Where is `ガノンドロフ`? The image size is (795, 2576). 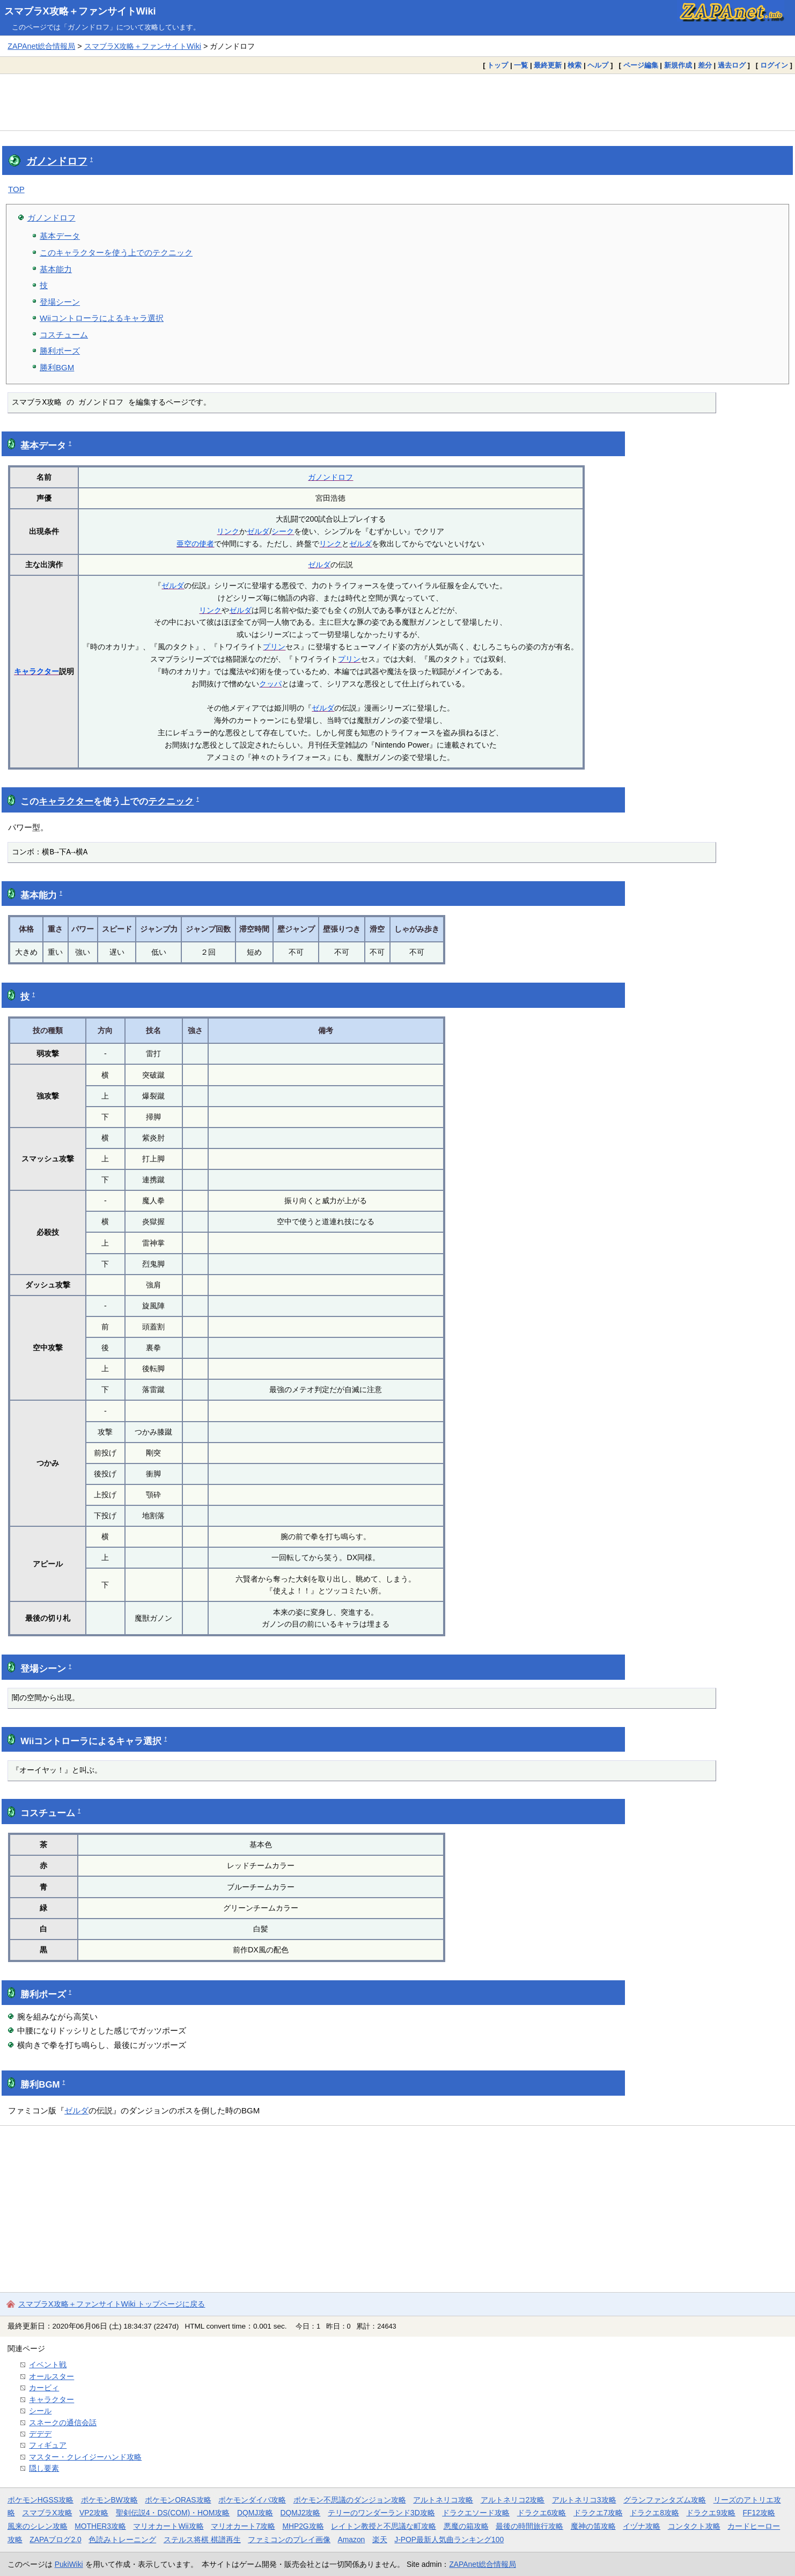
ガノンドロフ is located at coordinates (56, 161).